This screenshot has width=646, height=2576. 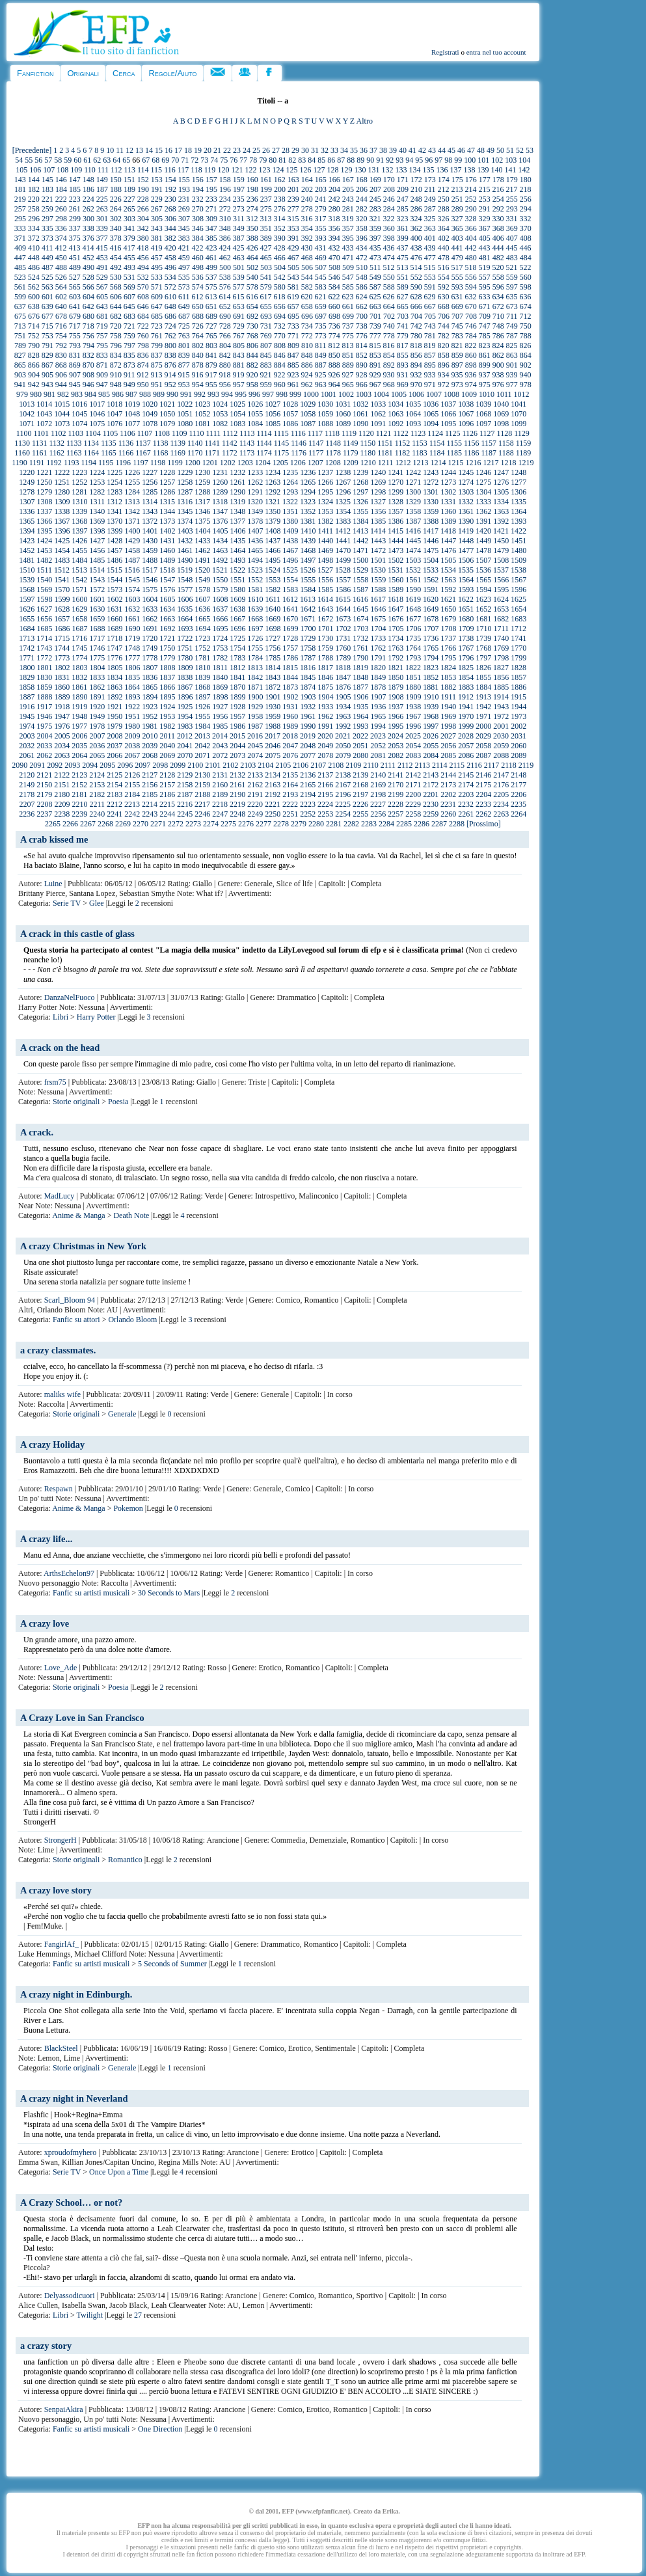 I want to click on 456, so click(x=143, y=257).